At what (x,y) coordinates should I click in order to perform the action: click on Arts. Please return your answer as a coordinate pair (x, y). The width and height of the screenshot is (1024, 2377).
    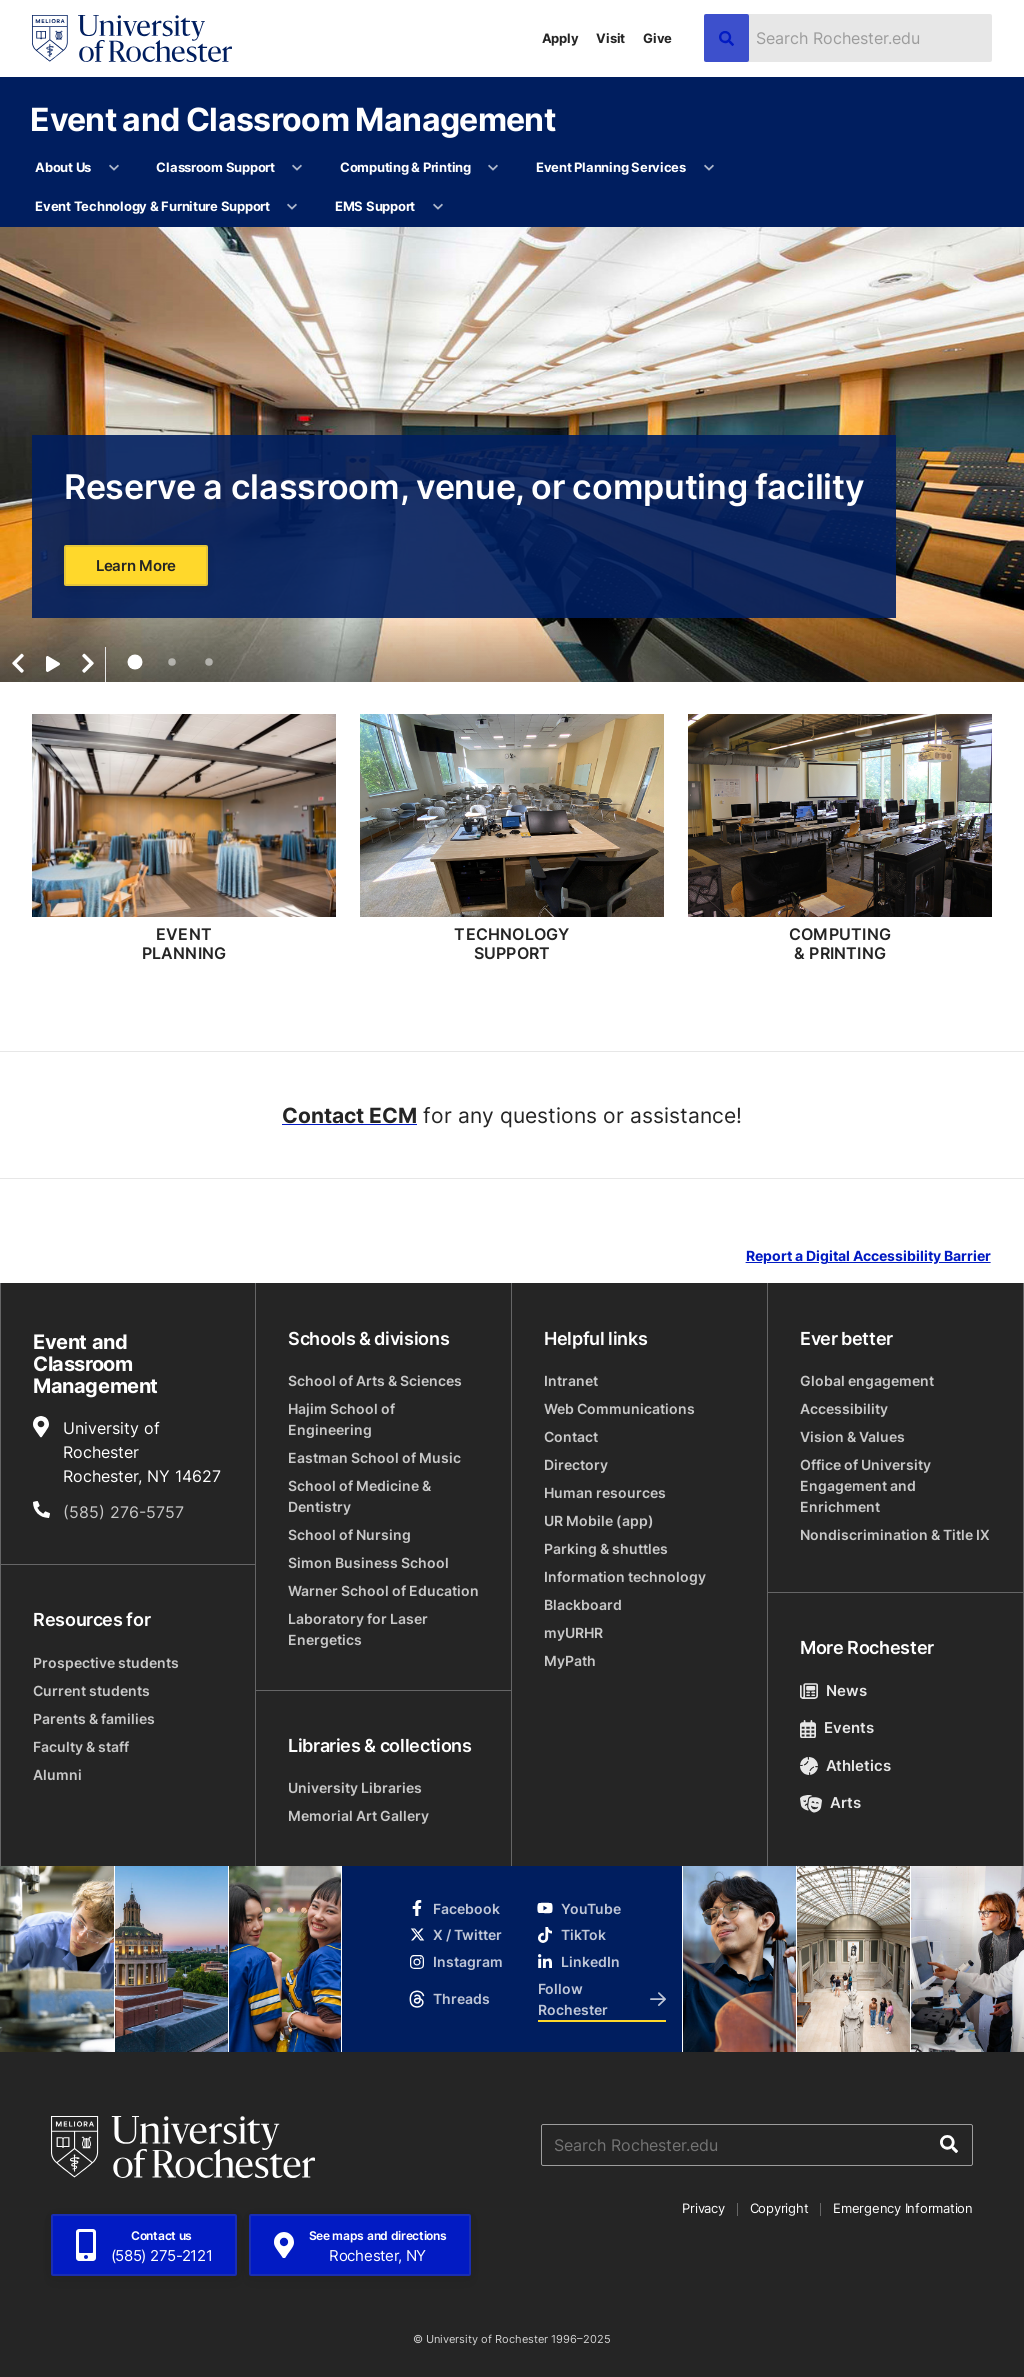
    Looking at the image, I should click on (830, 1802).